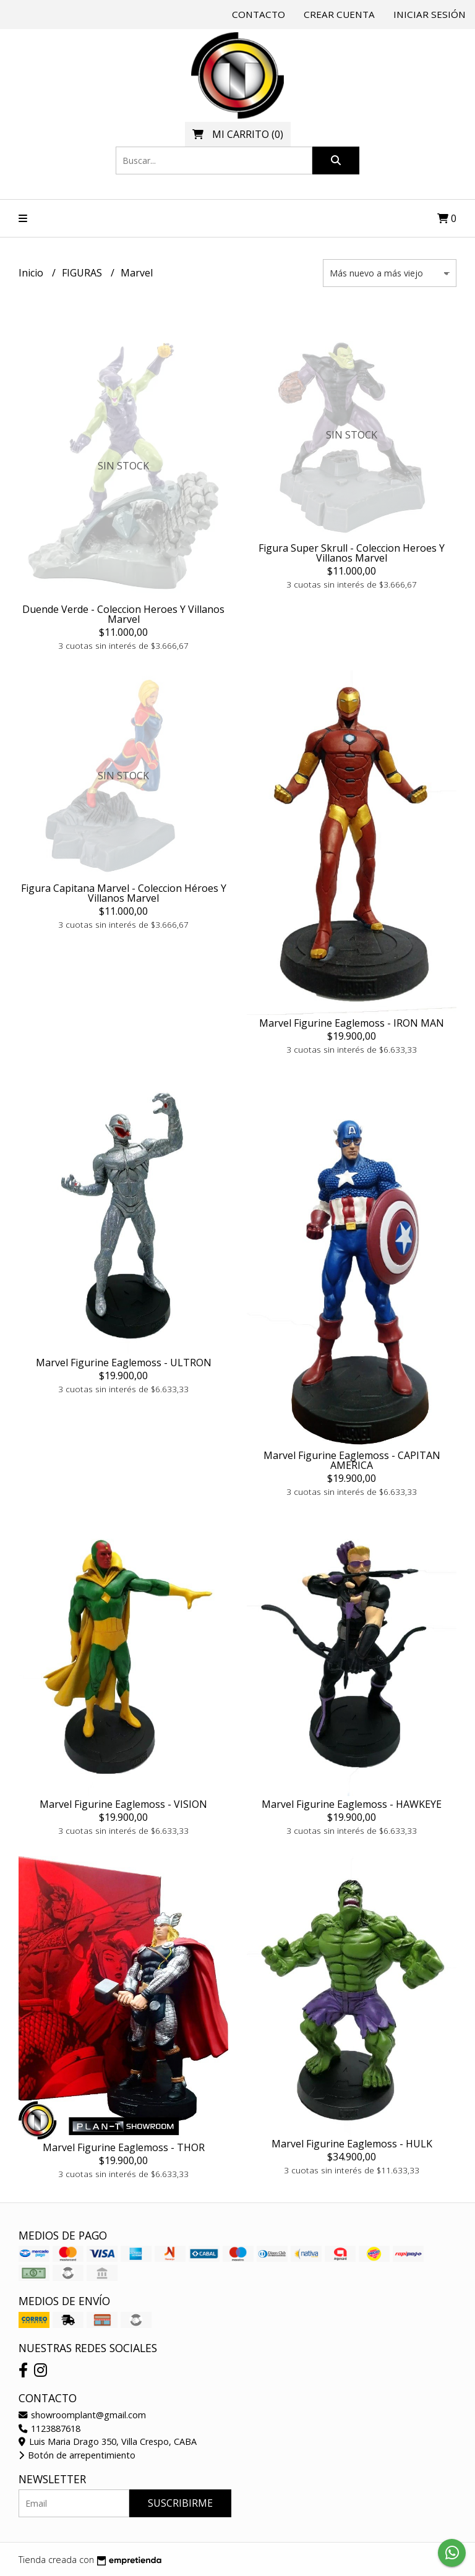 The width and height of the screenshot is (475, 2576). I want to click on Marvel Figurine Eaglemoss - THOR, so click(124, 2147).